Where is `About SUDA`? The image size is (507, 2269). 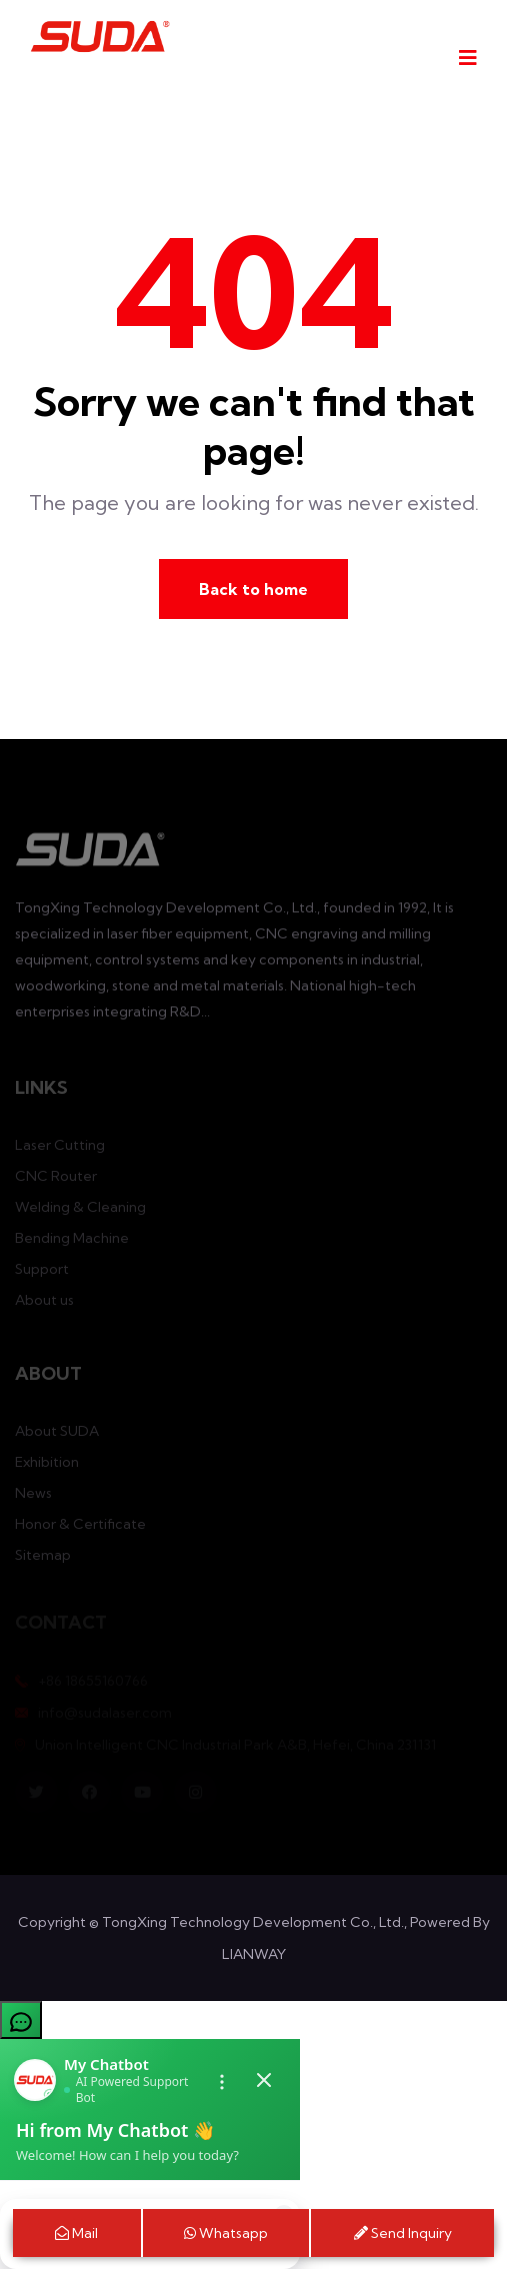 About SUDA is located at coordinates (57, 1435).